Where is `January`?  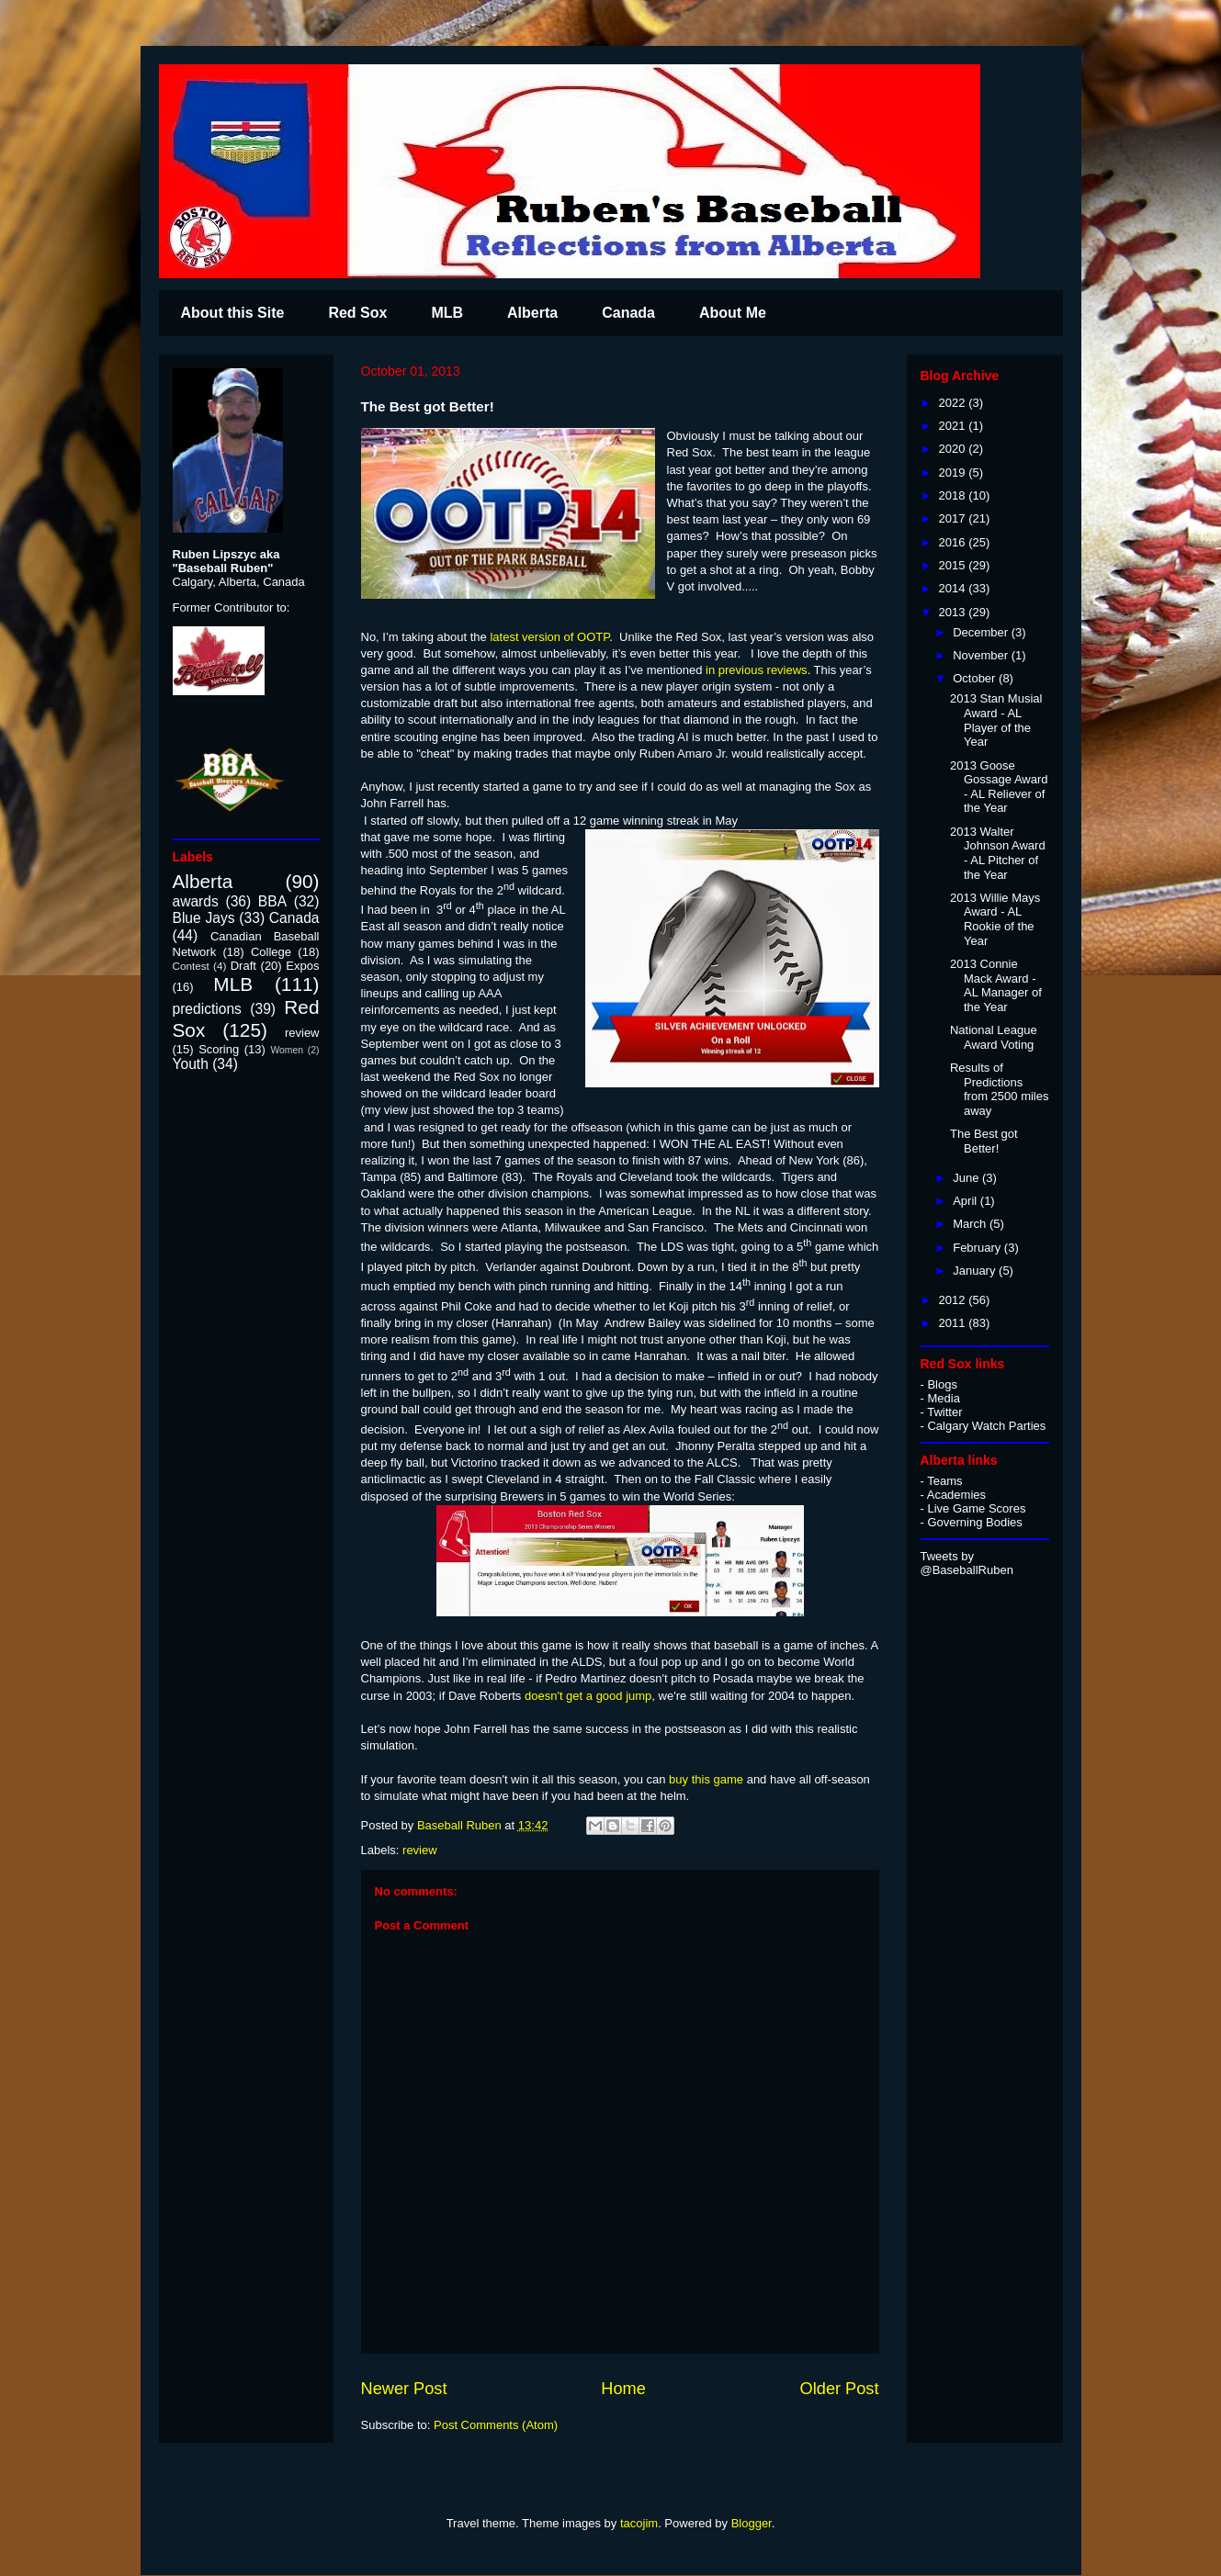
January is located at coordinates (976, 1270).